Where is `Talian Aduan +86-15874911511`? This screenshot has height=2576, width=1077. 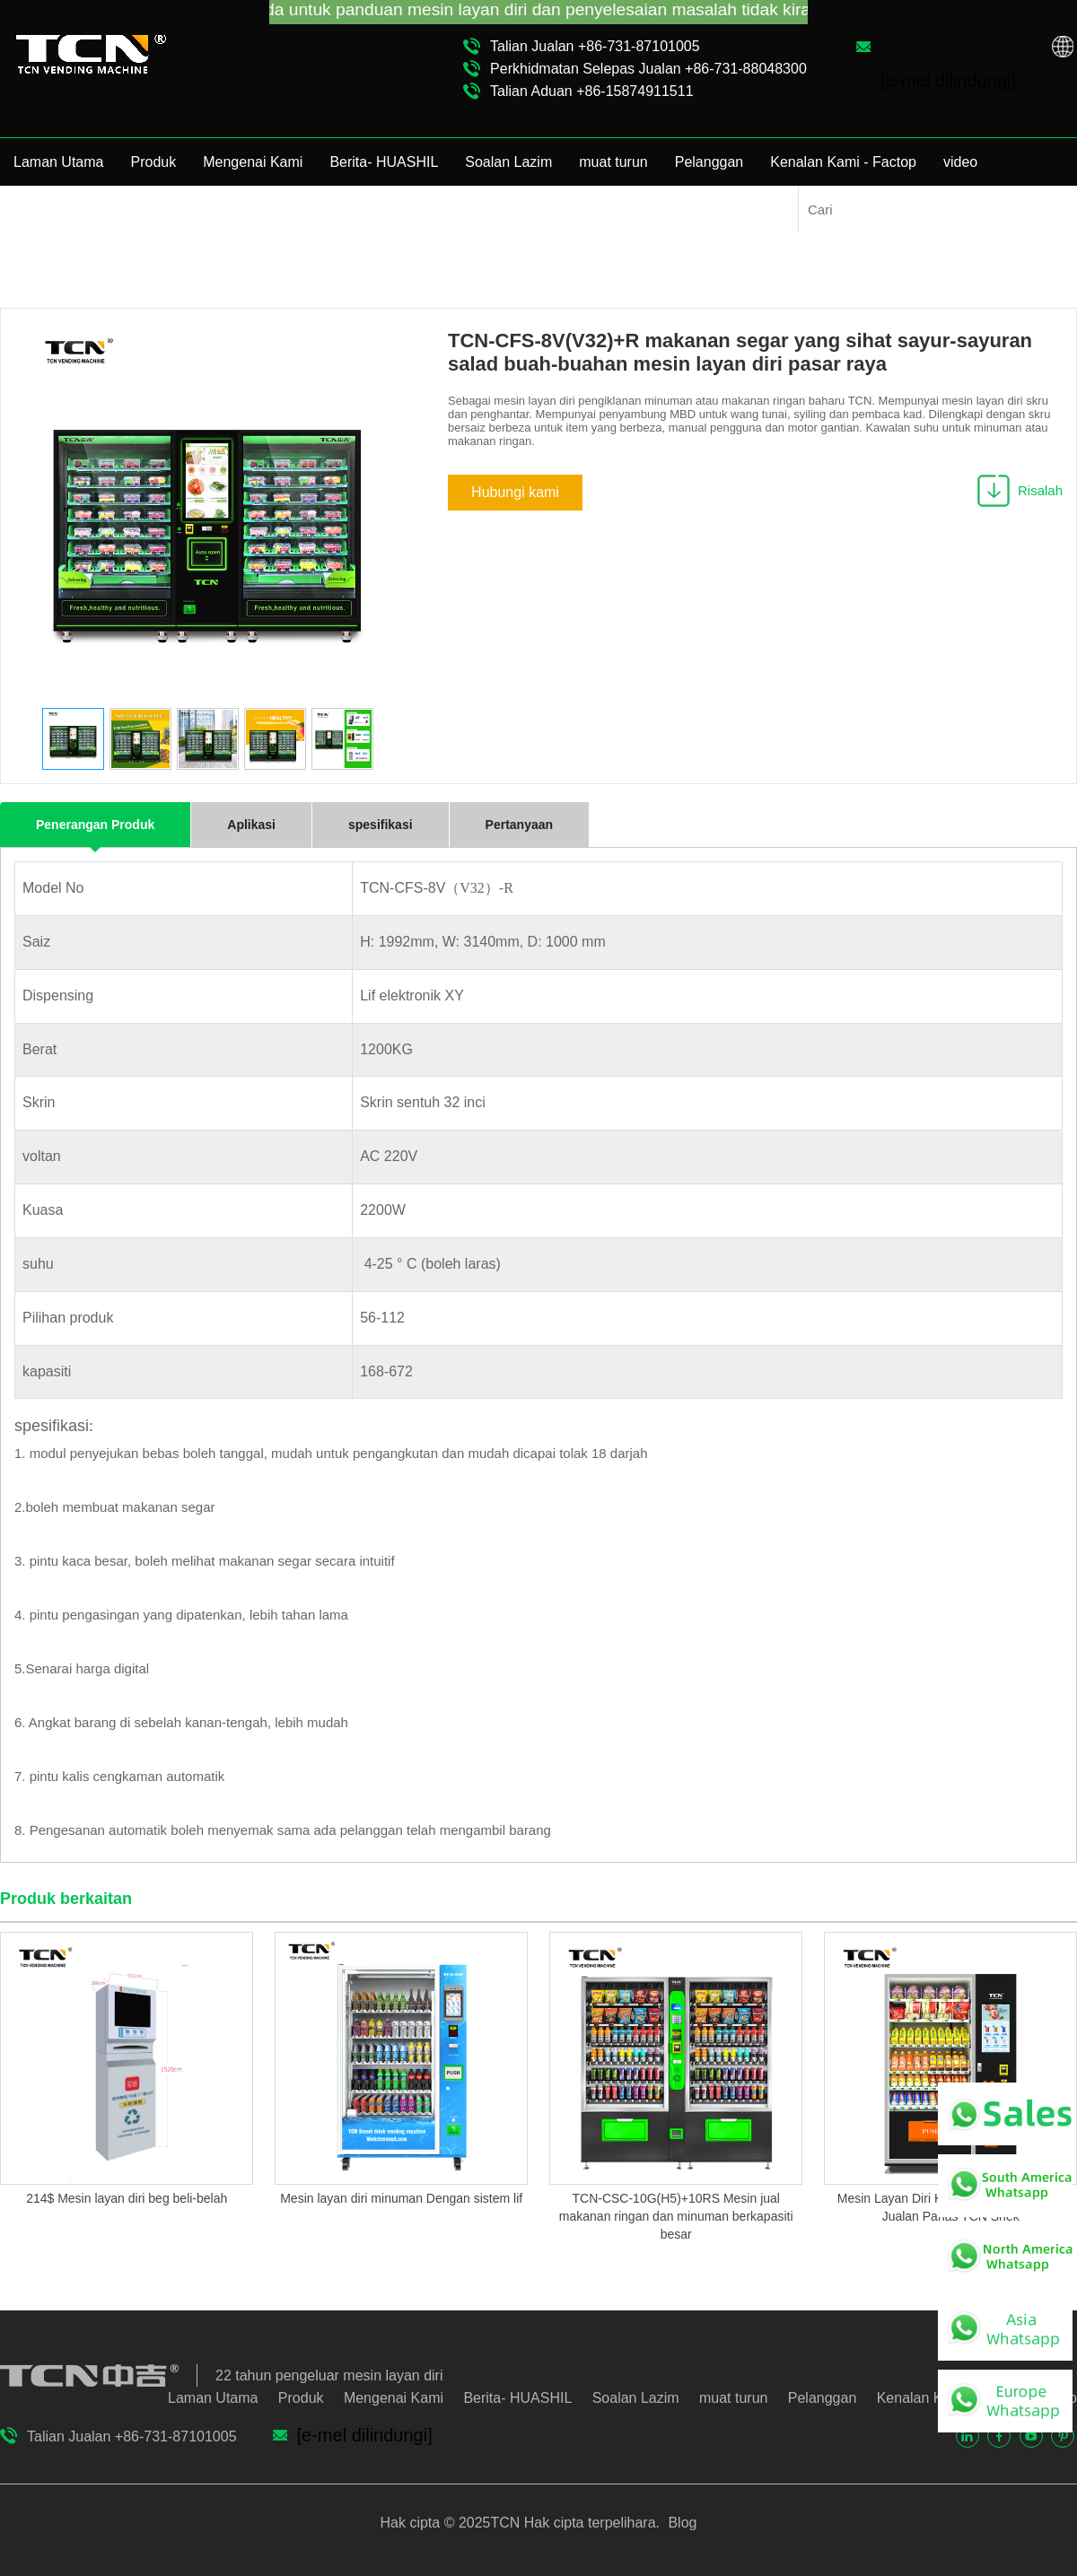
Talian Aduan +86-15874911511 is located at coordinates (591, 91).